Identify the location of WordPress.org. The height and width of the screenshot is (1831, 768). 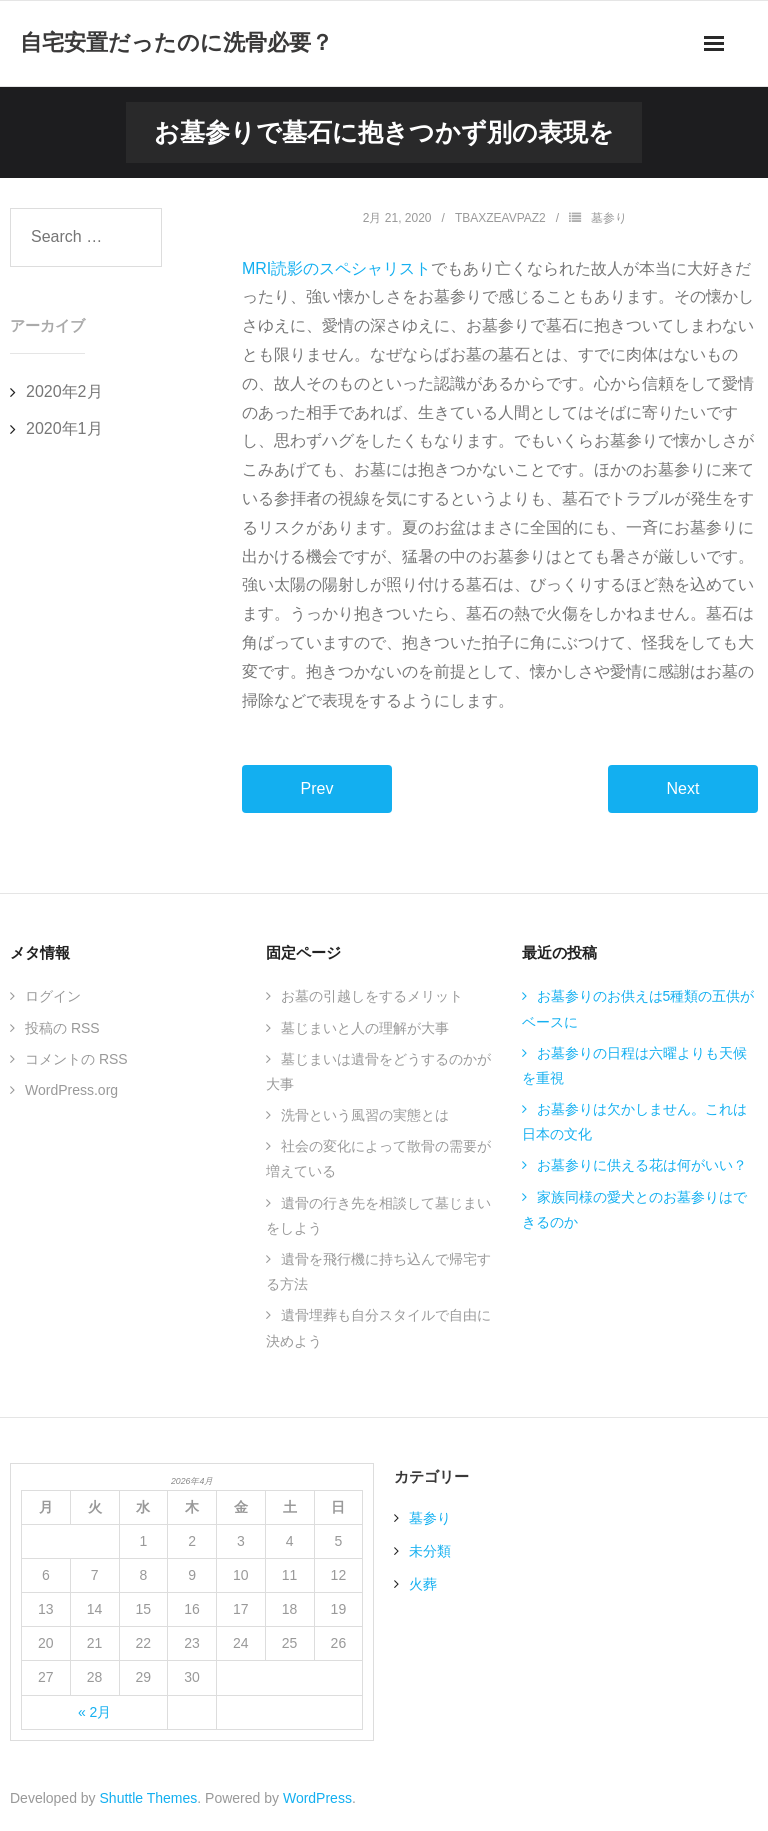
(71, 1090).